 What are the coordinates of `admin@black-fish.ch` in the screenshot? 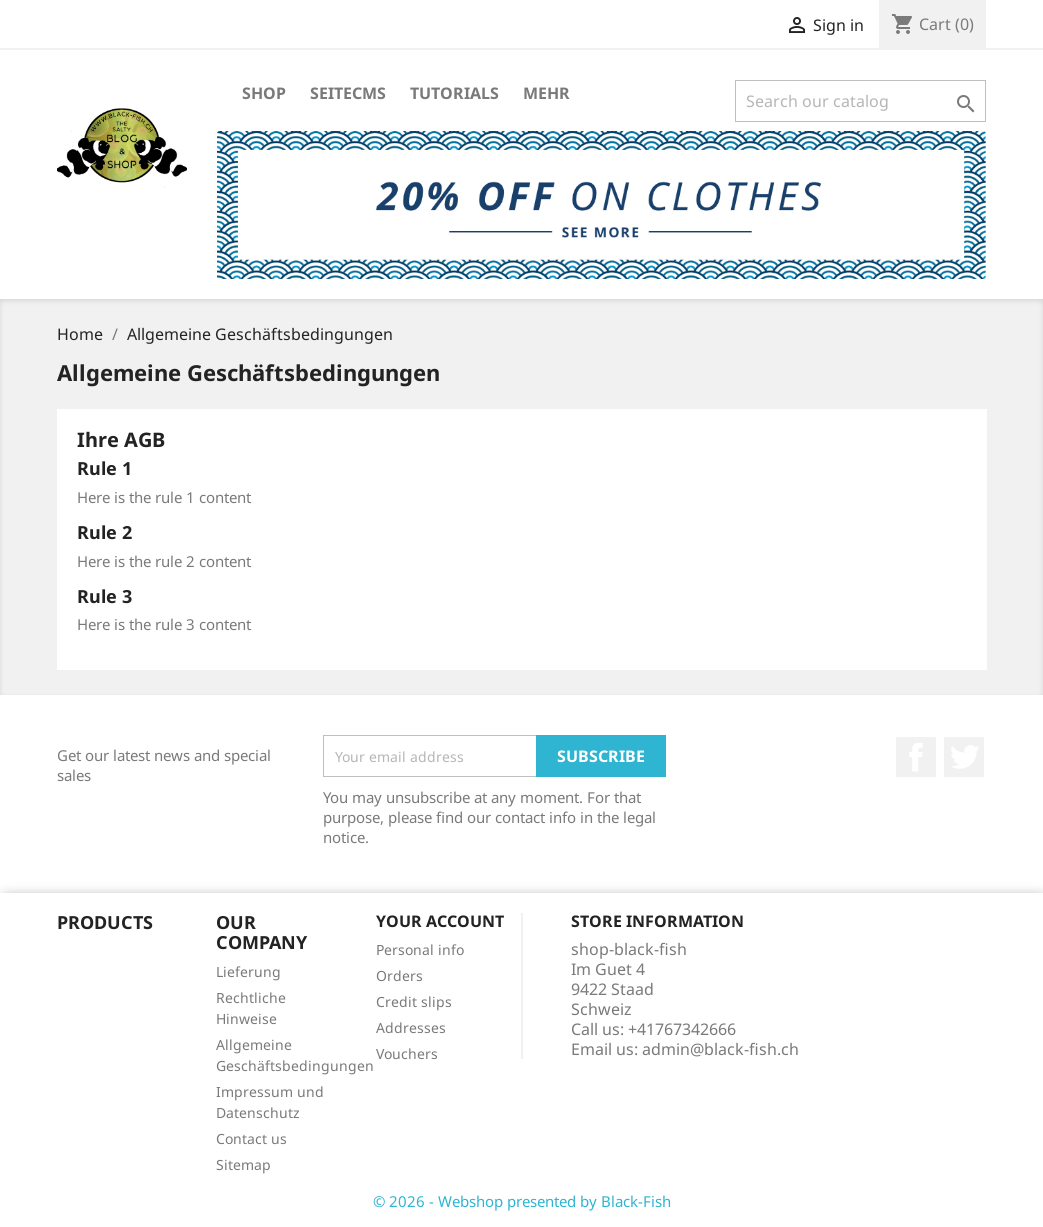 It's located at (720, 1049).